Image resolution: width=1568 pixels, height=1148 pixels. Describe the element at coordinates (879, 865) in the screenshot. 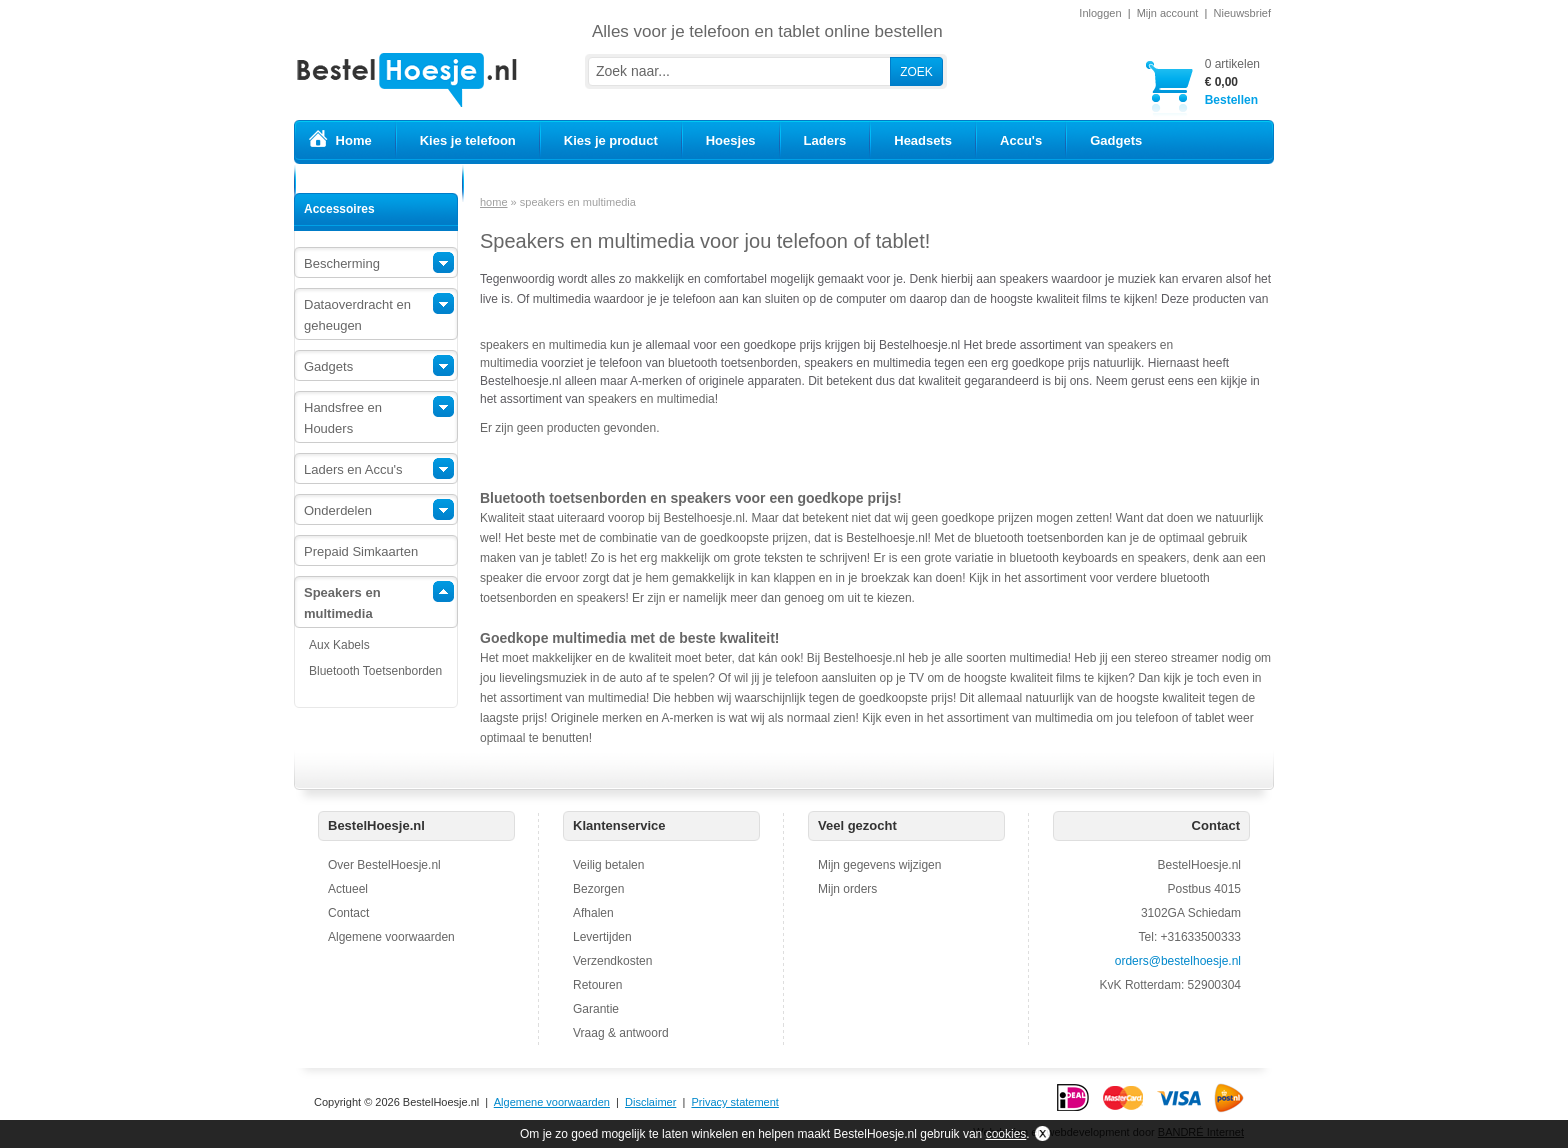

I see `Mijn gegevens wijzigen` at that location.